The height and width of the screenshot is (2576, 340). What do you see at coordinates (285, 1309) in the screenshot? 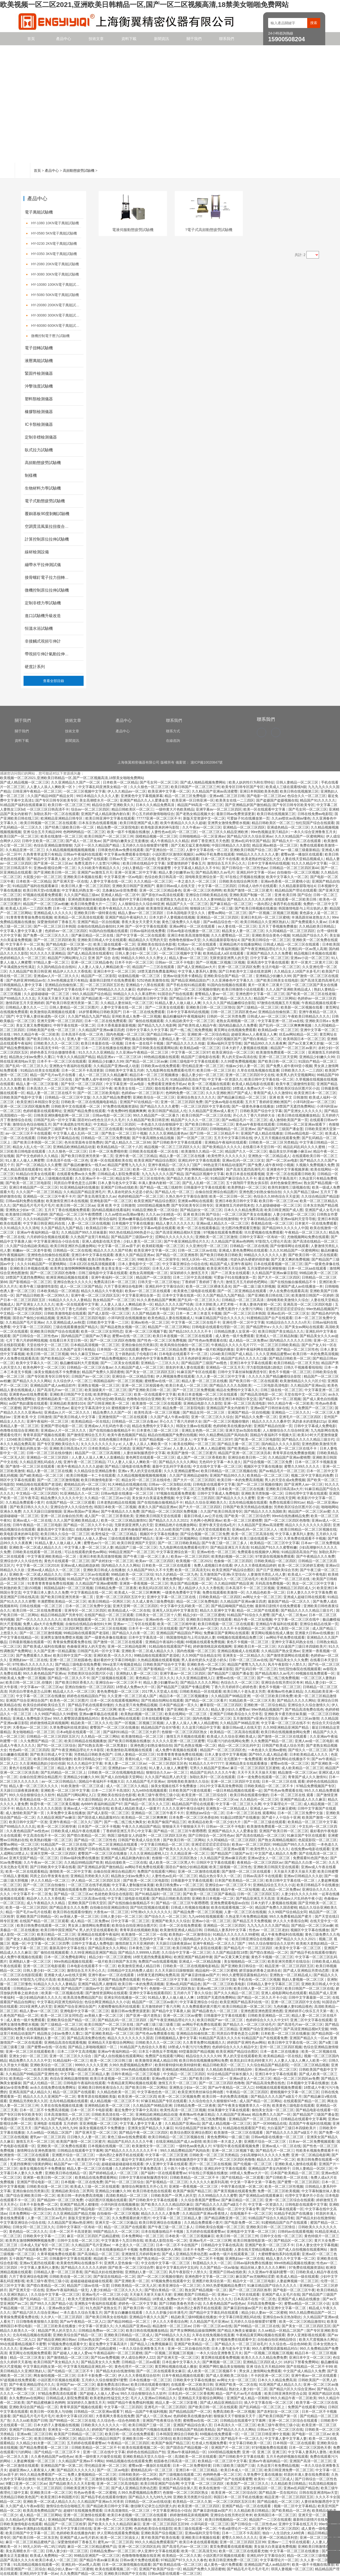
I see `亚洲涩涩涩涩涩涩涩综合` at bounding box center [285, 1309].